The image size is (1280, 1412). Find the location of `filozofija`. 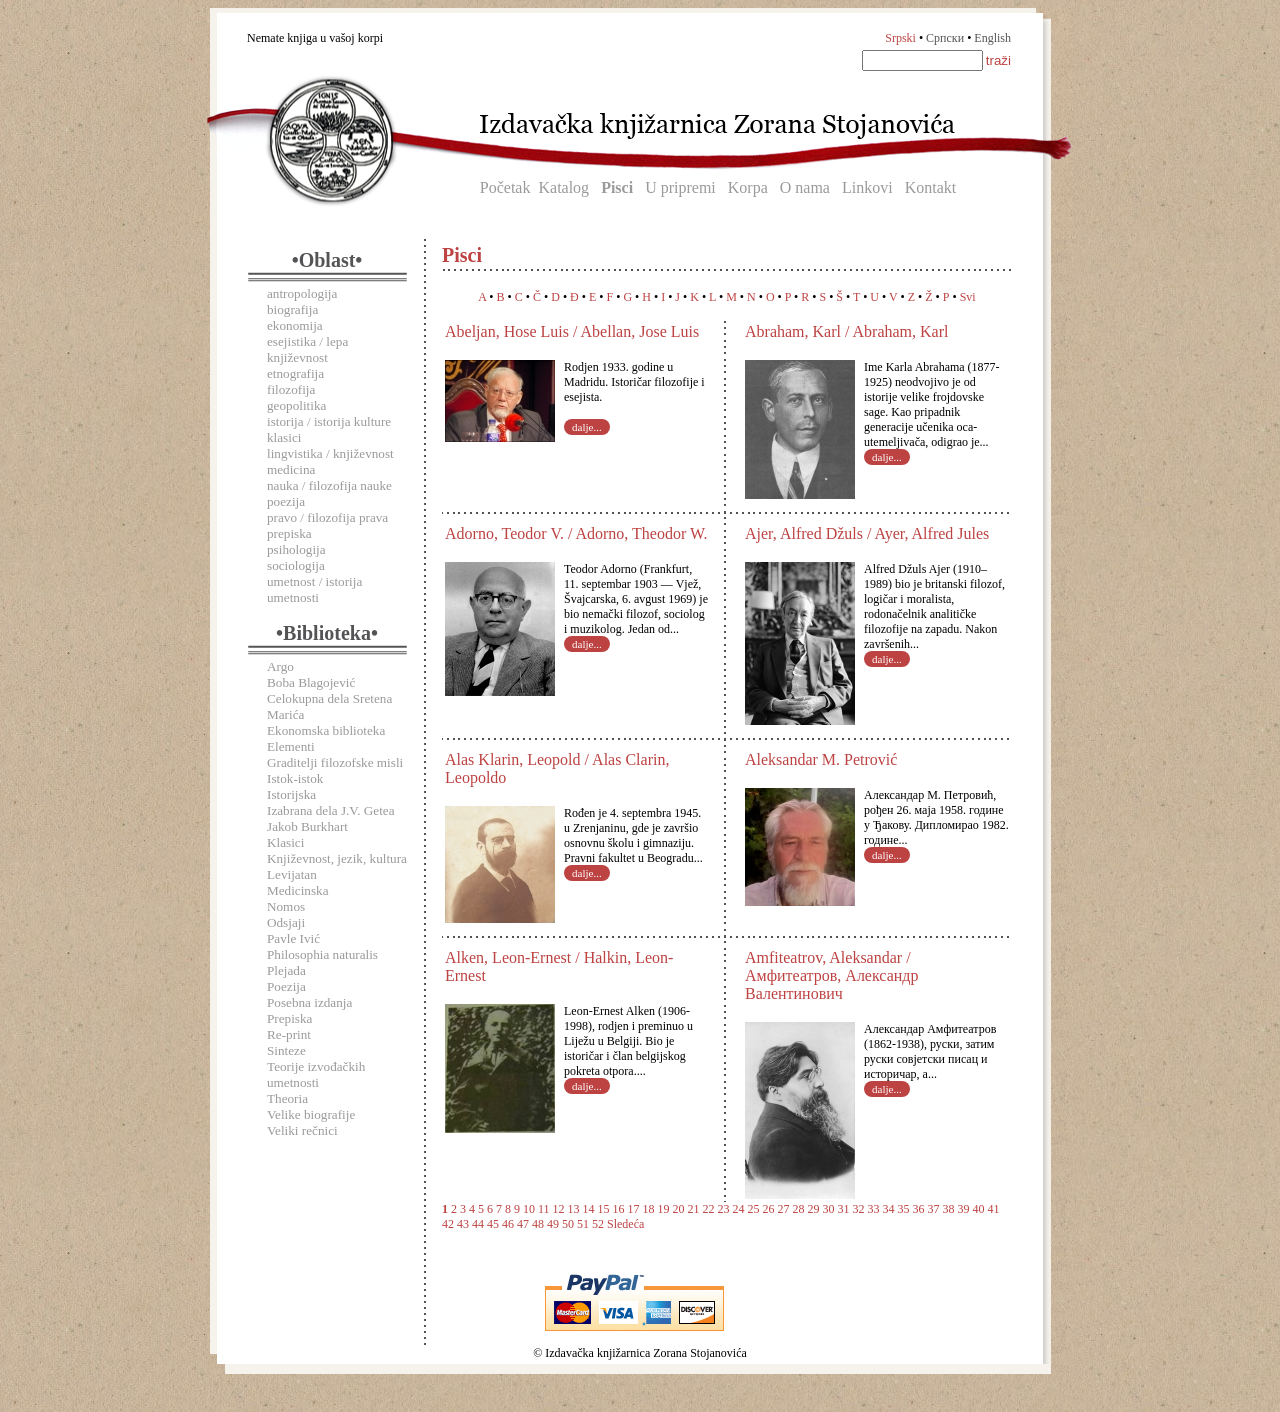

filozofija is located at coordinates (291, 389).